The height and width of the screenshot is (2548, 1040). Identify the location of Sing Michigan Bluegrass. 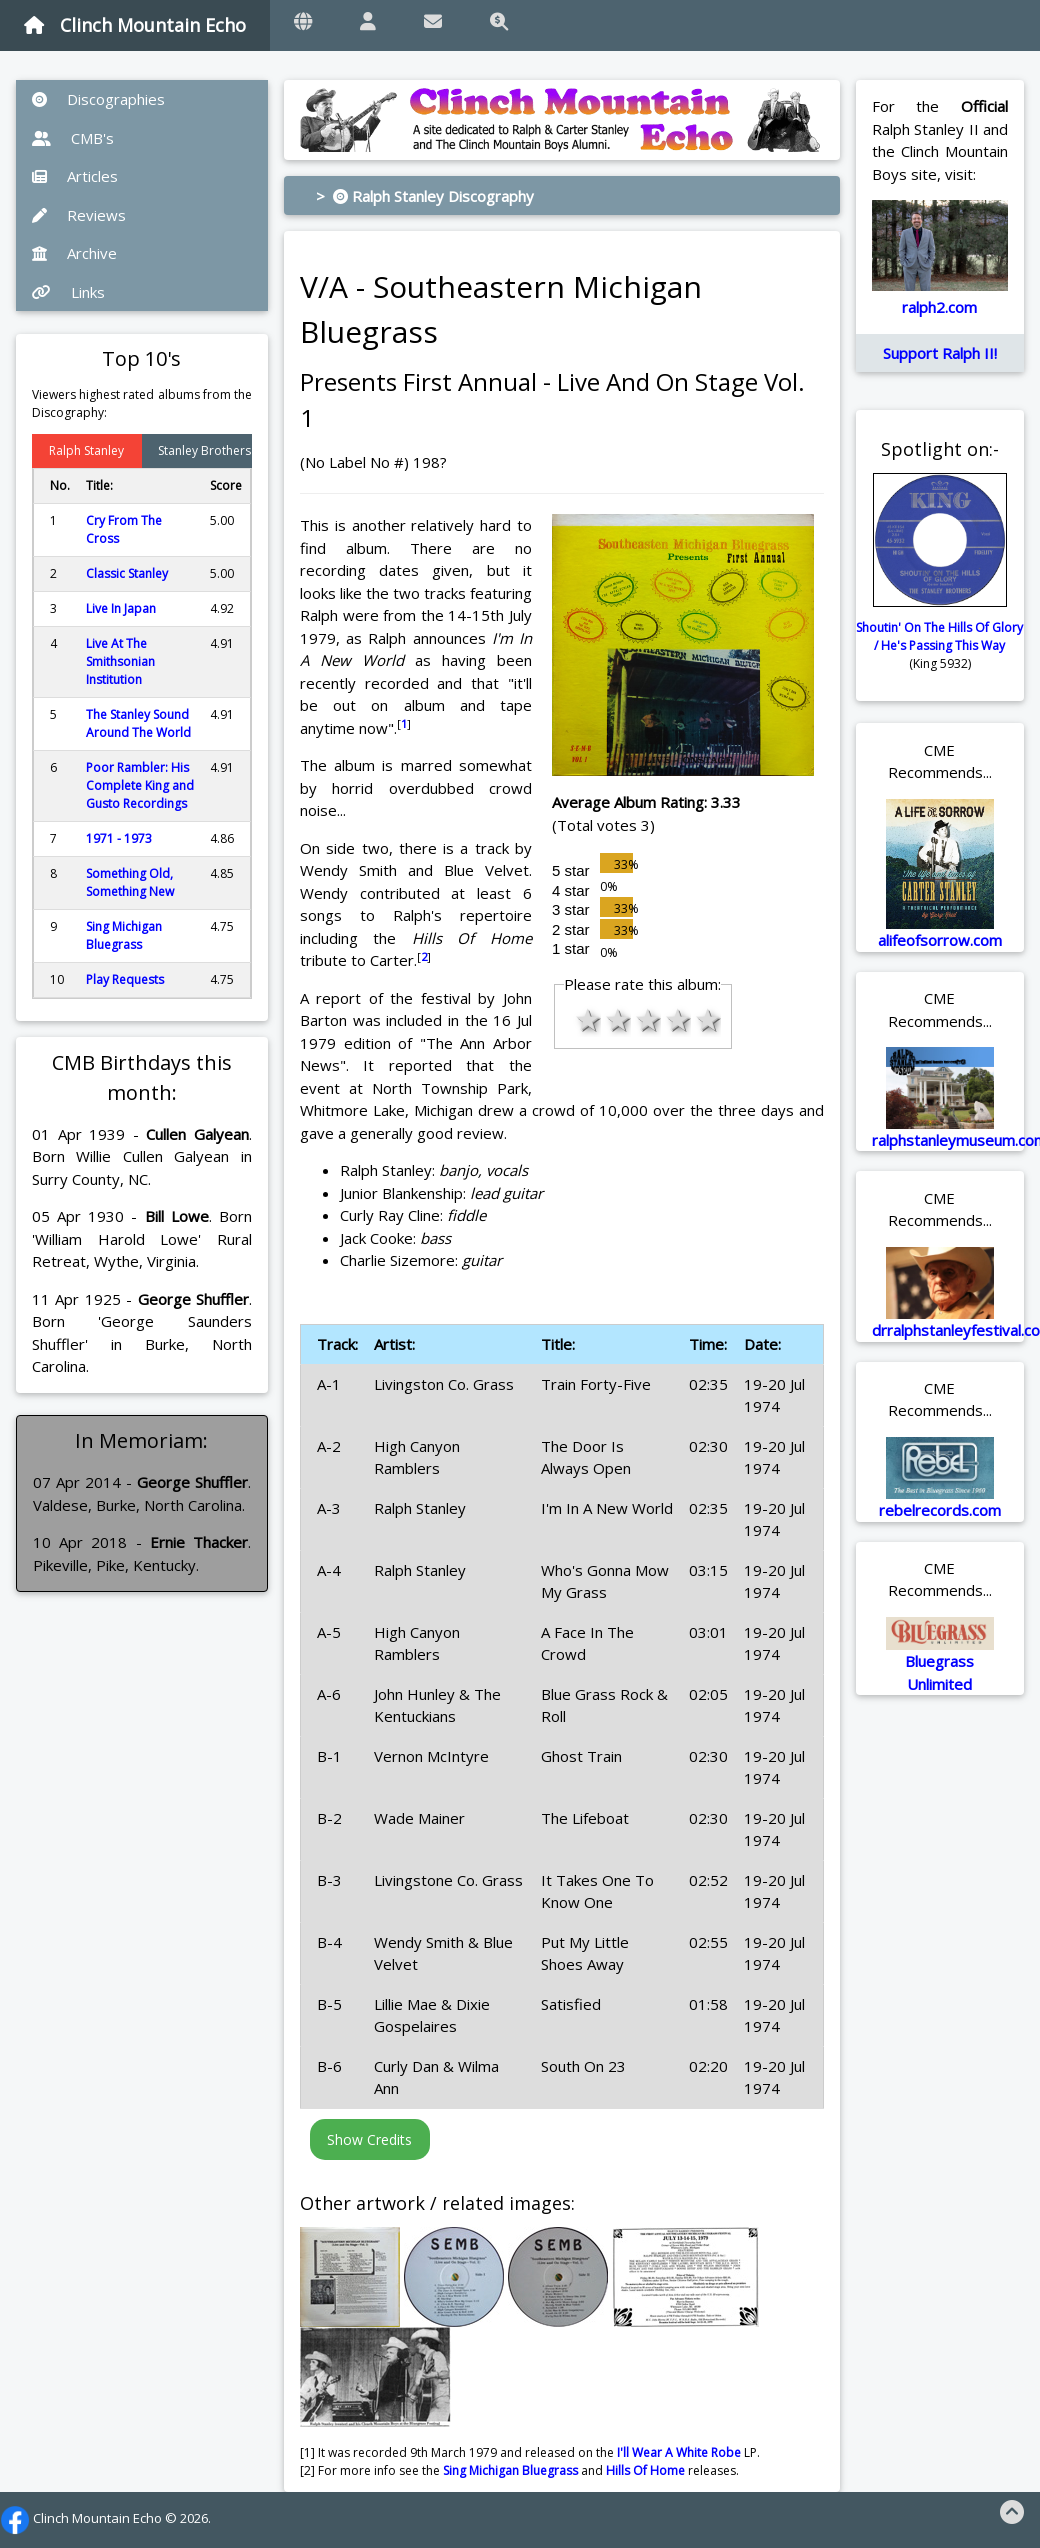
(124, 935).